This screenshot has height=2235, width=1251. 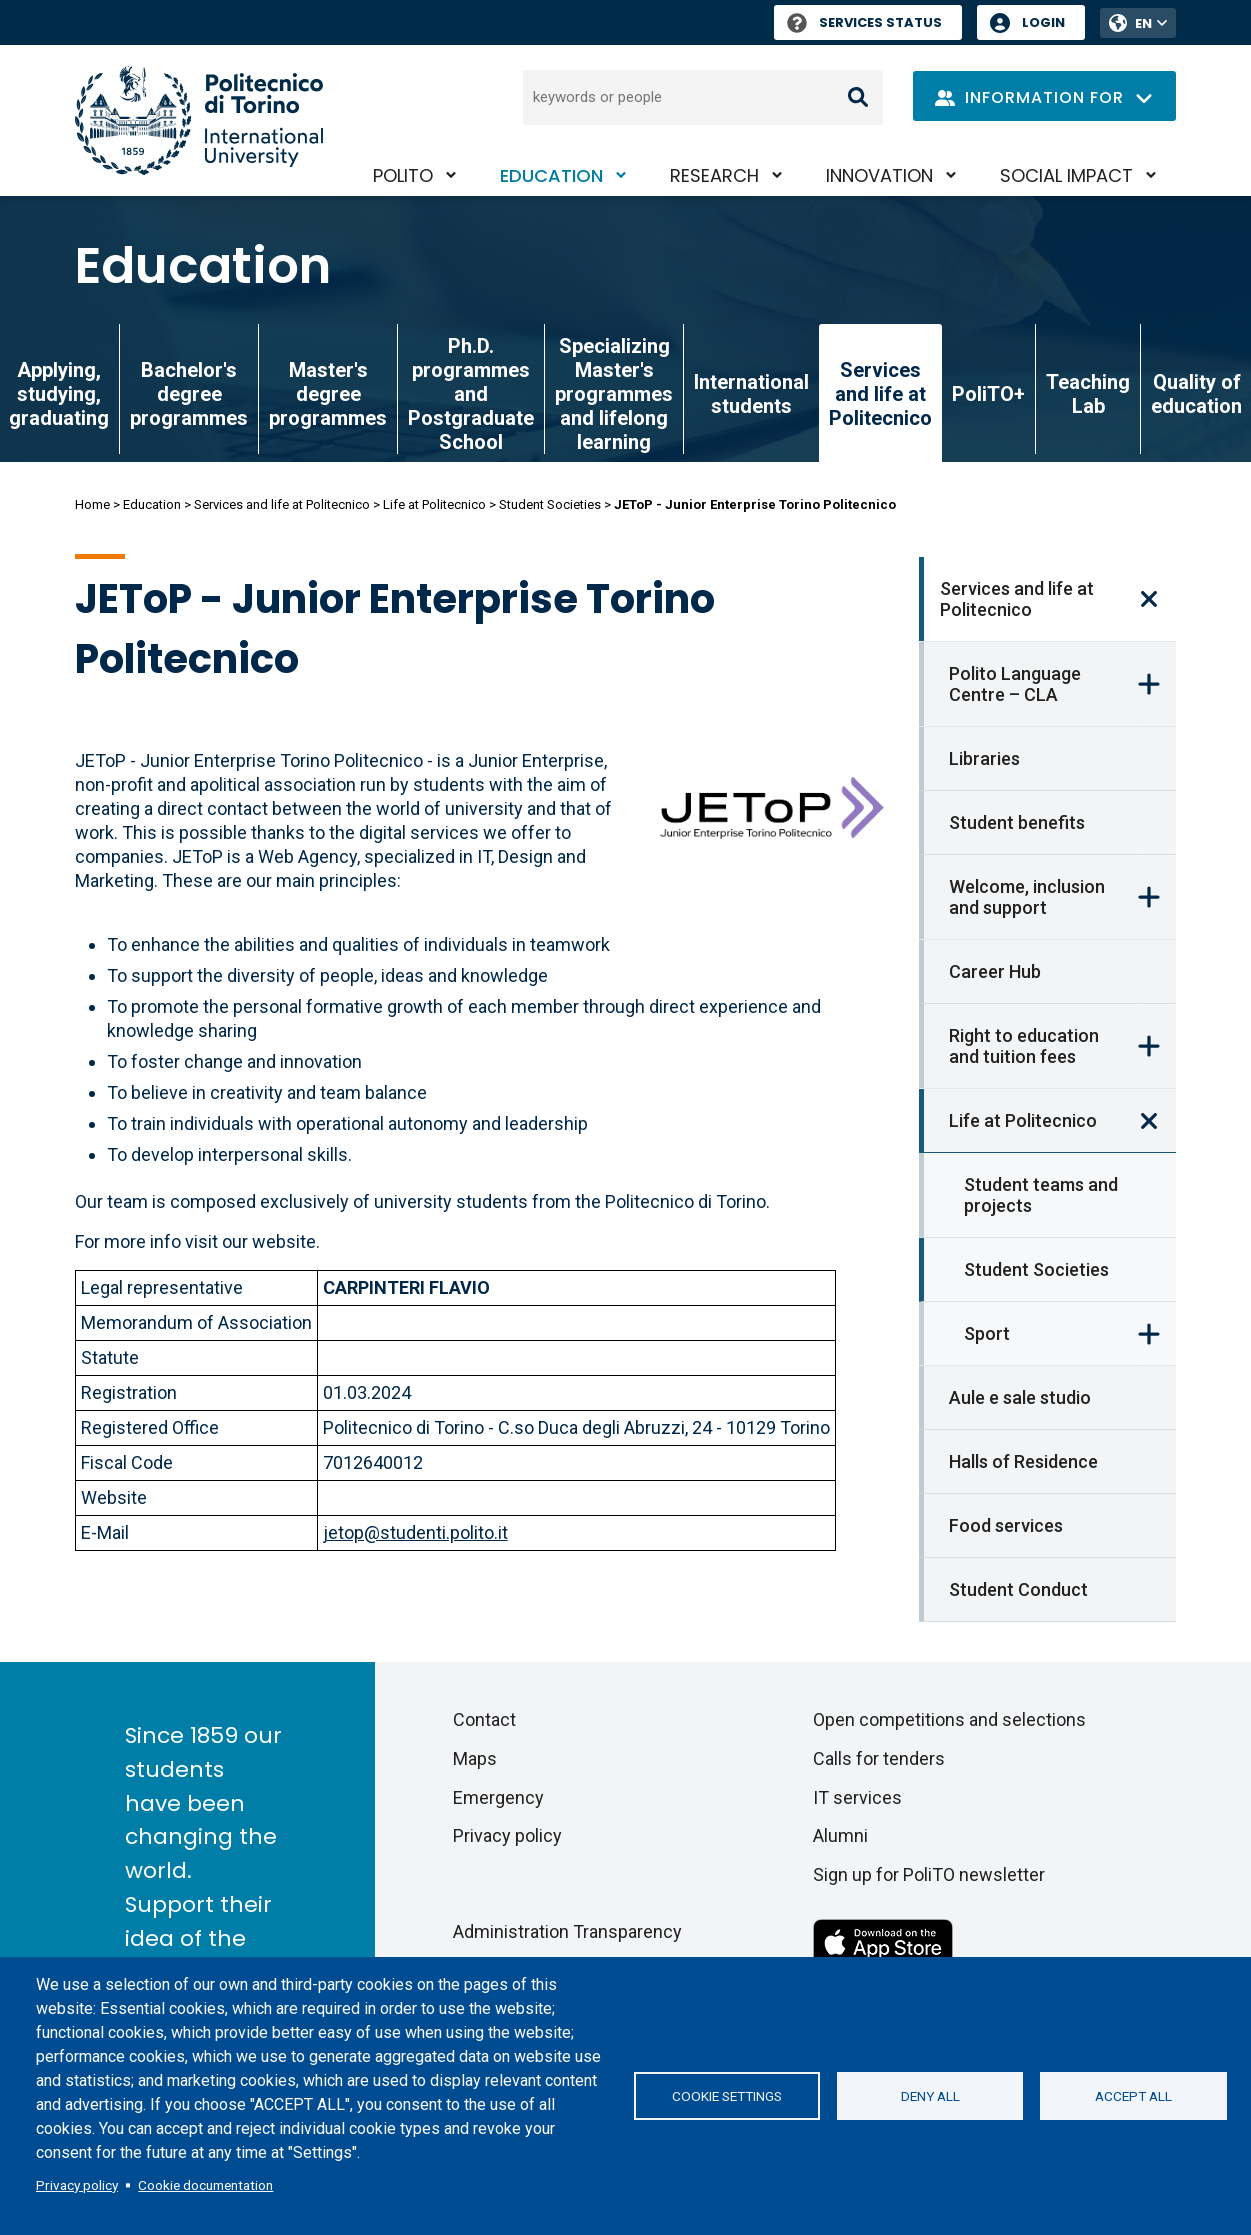 What do you see at coordinates (840, 1835) in the screenshot?
I see `Alumni` at bounding box center [840, 1835].